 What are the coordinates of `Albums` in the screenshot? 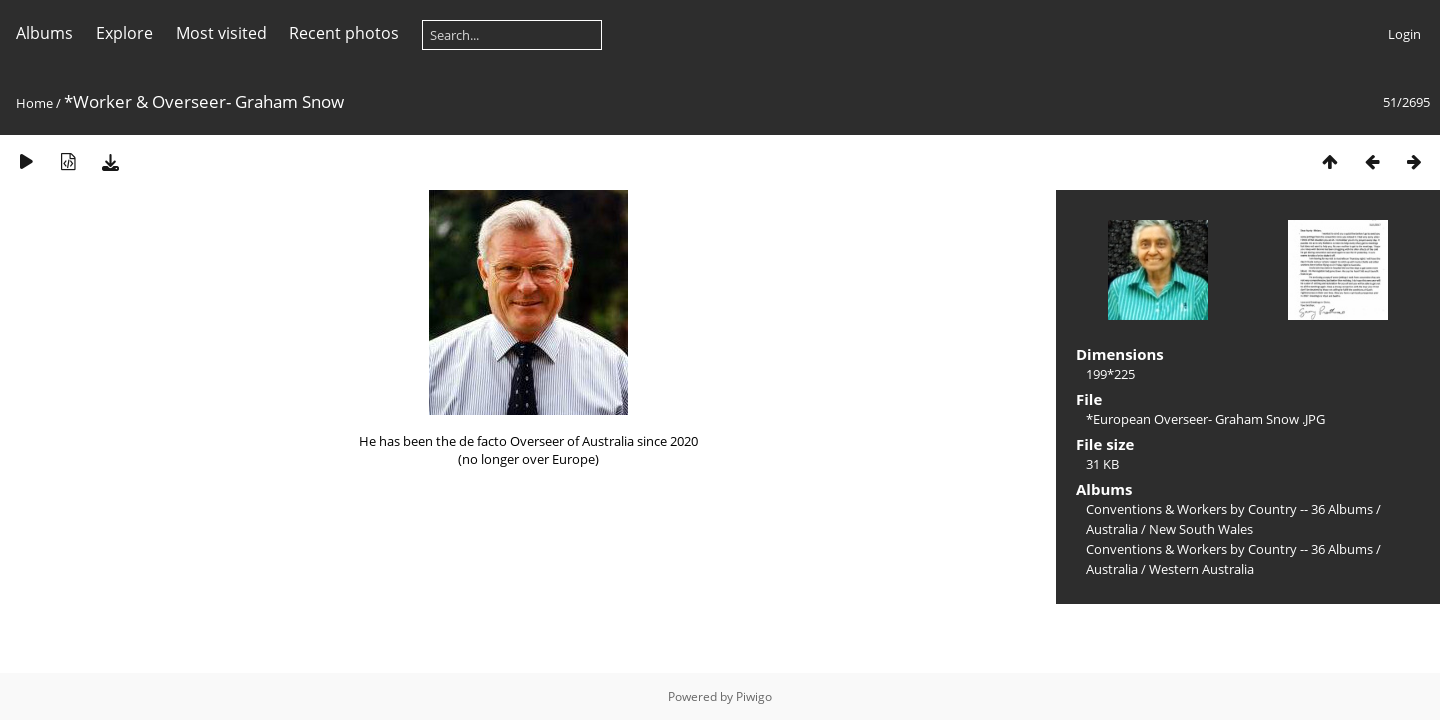 It's located at (44, 33).